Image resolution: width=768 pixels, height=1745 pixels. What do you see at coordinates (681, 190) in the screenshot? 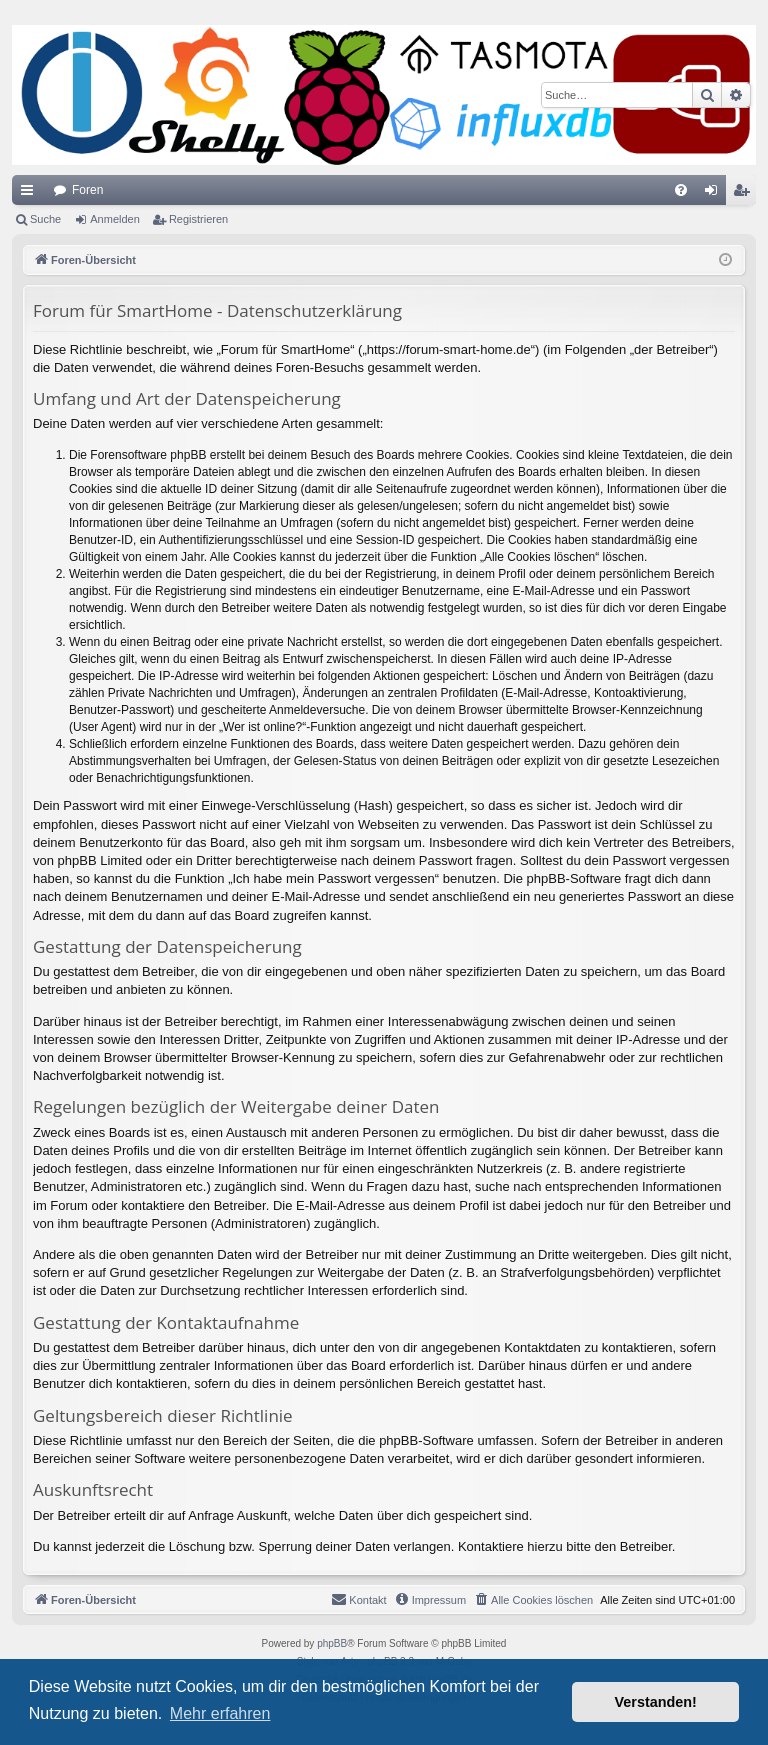
I see `[menuitem]` at bounding box center [681, 190].